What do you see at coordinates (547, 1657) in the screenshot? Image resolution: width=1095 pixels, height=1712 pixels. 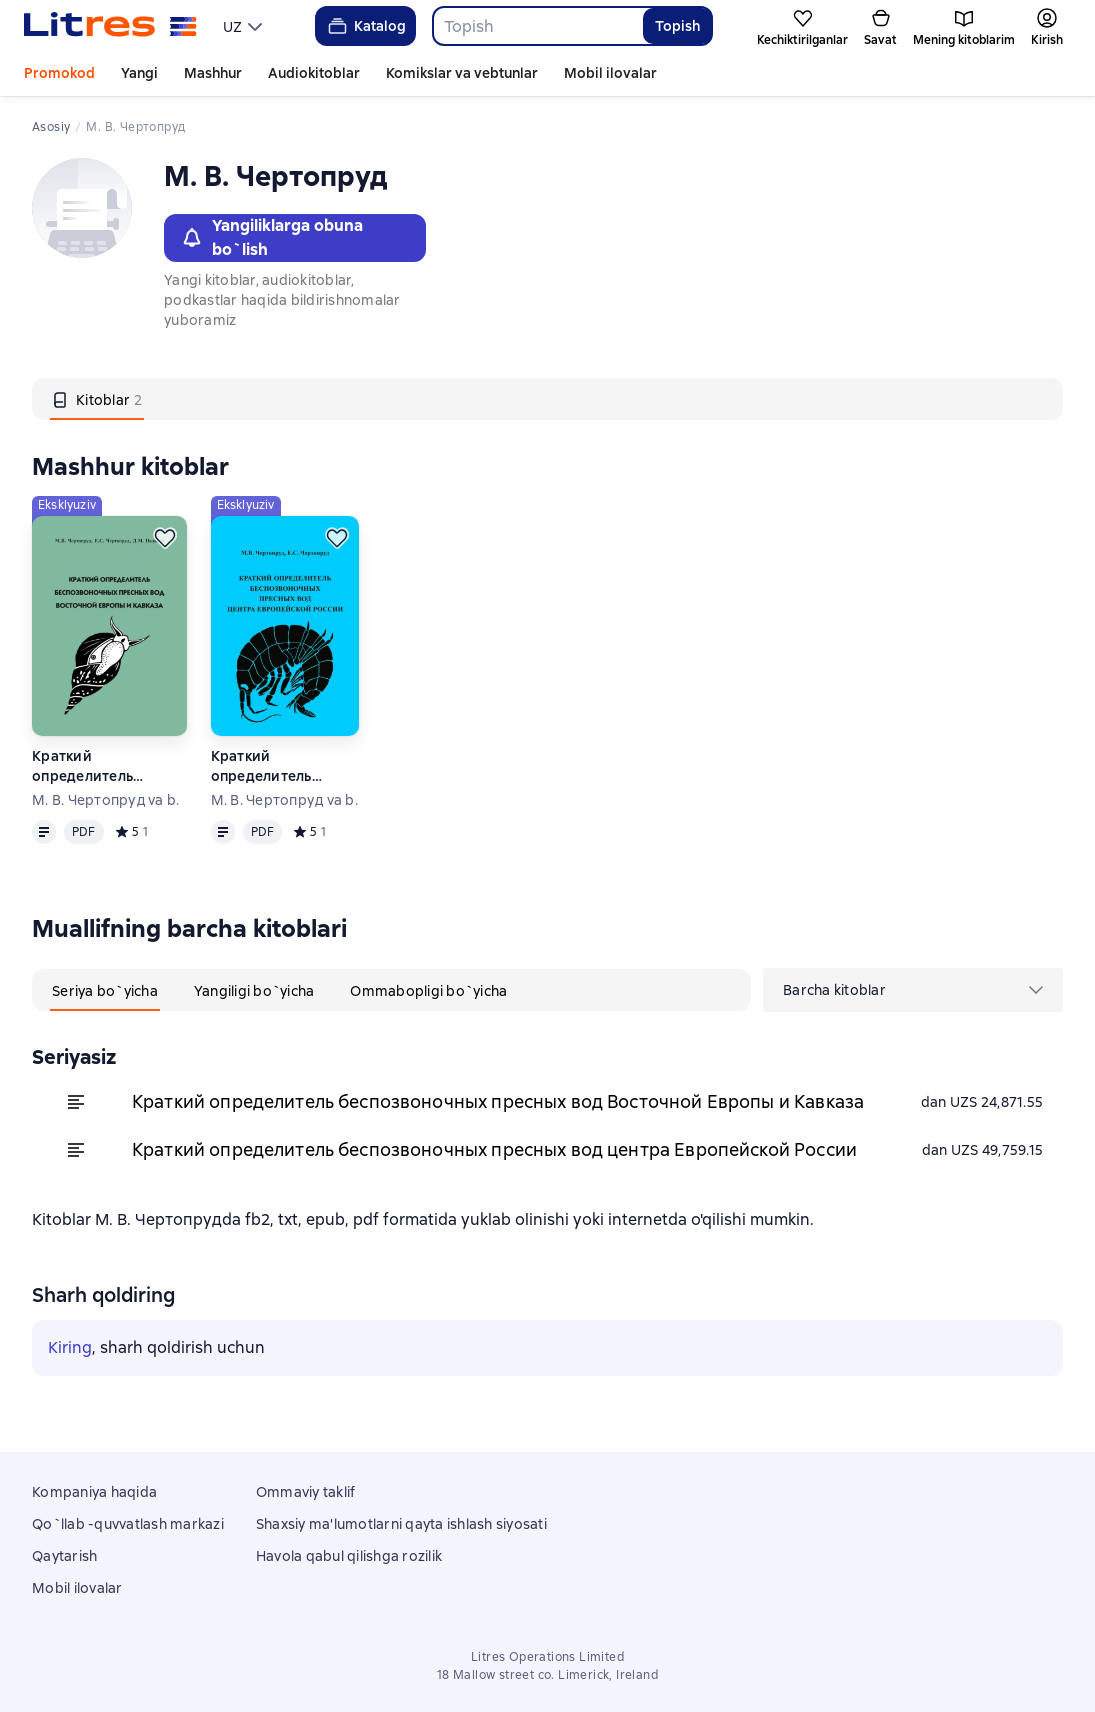 I see `Litres Operations Limited` at bounding box center [547, 1657].